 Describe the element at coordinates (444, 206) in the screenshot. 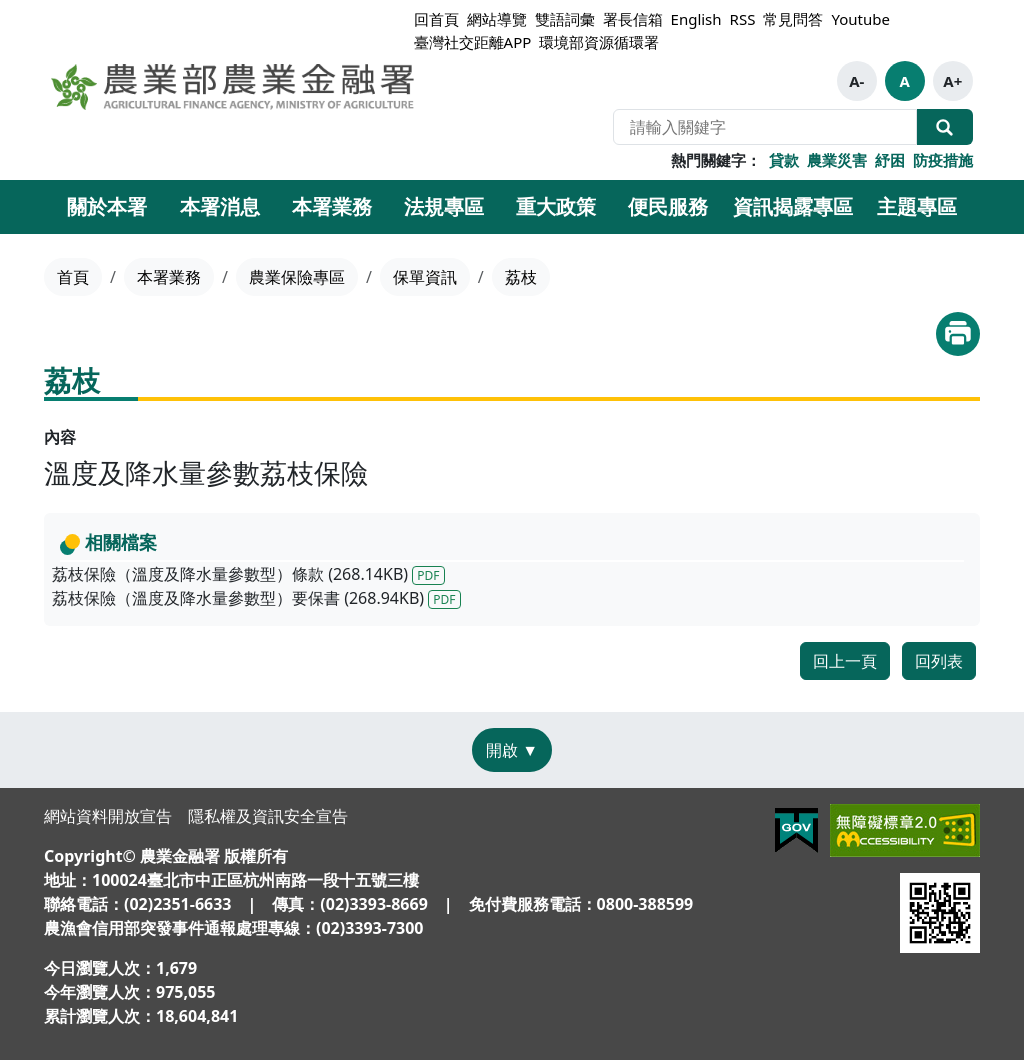

I see `法規專區 [button]` at that location.